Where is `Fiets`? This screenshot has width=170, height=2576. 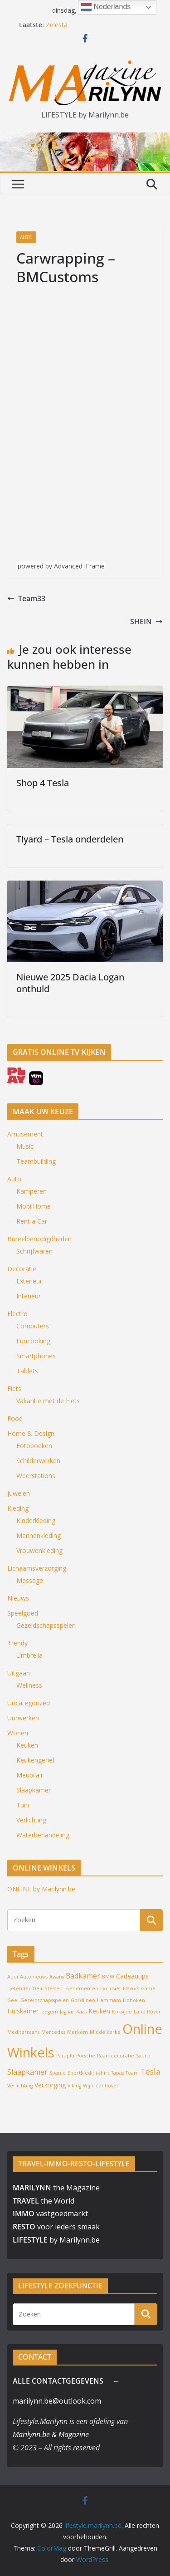
Fiets is located at coordinates (14, 1388).